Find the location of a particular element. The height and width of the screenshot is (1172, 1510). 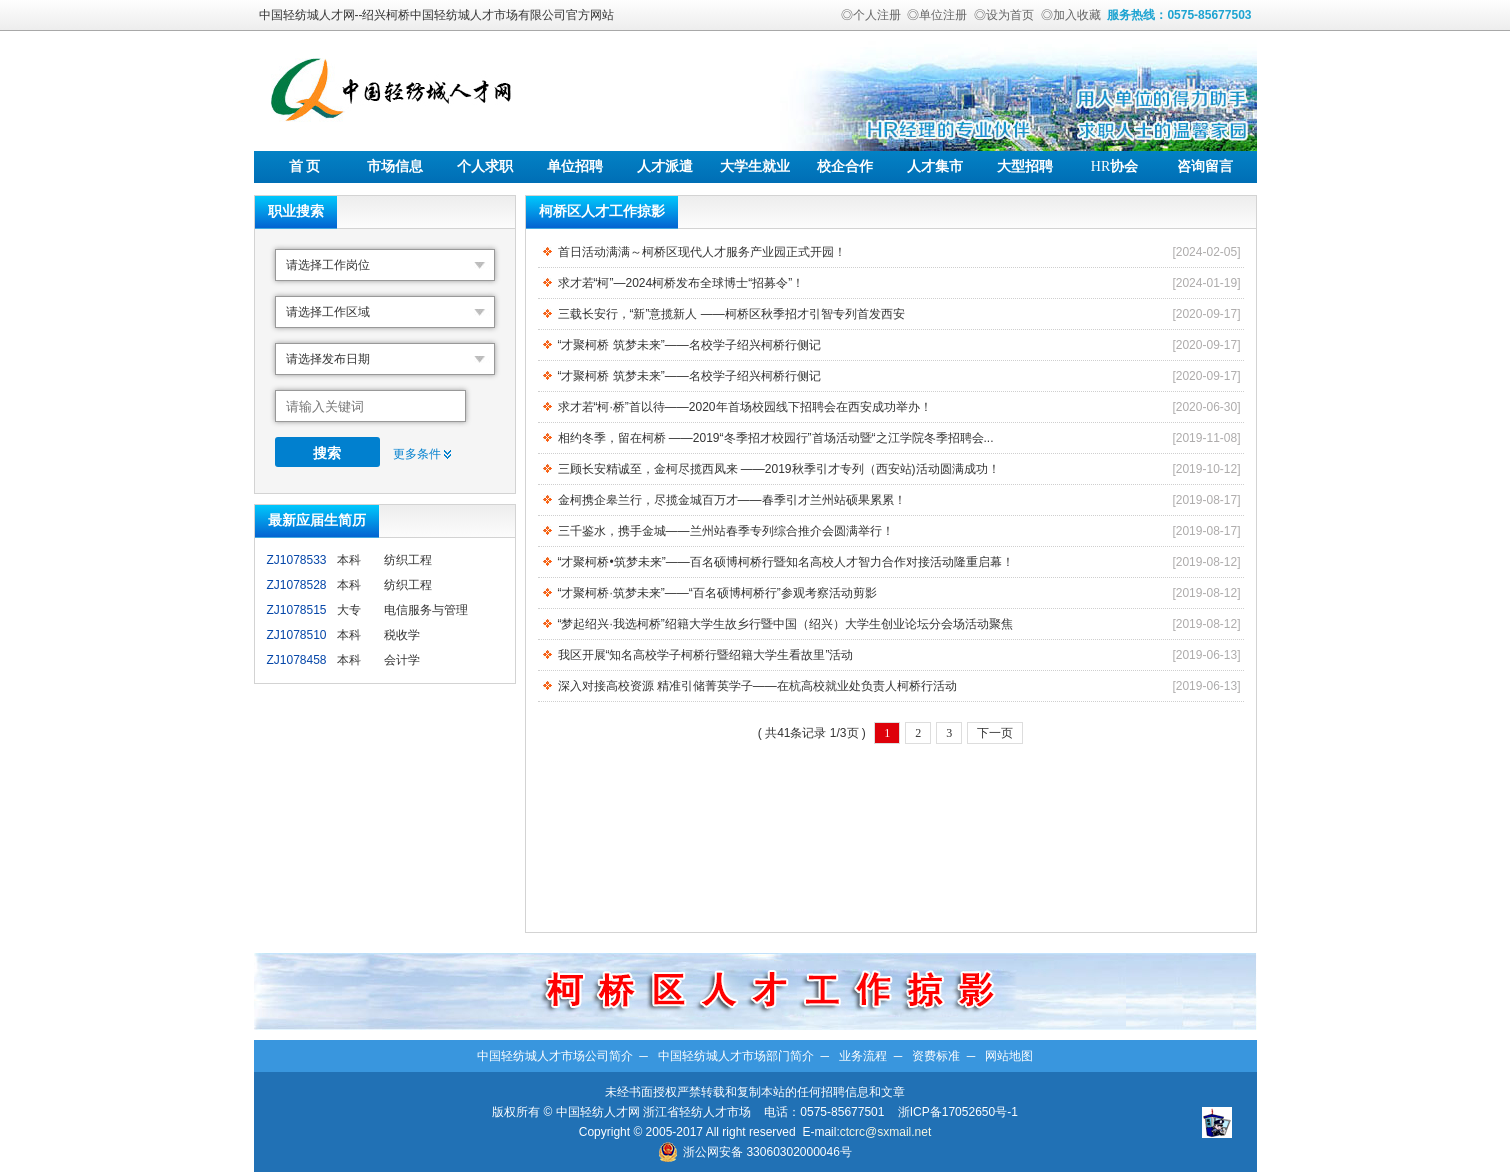

个人求职 is located at coordinates (485, 166).